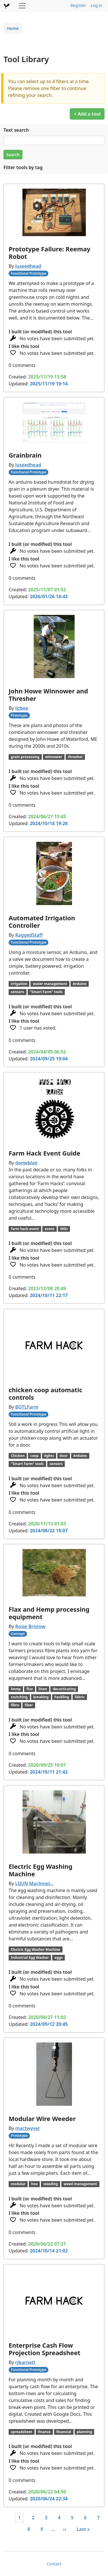  What do you see at coordinates (28, 1705) in the screenshot?
I see `fiber` at bounding box center [28, 1705].